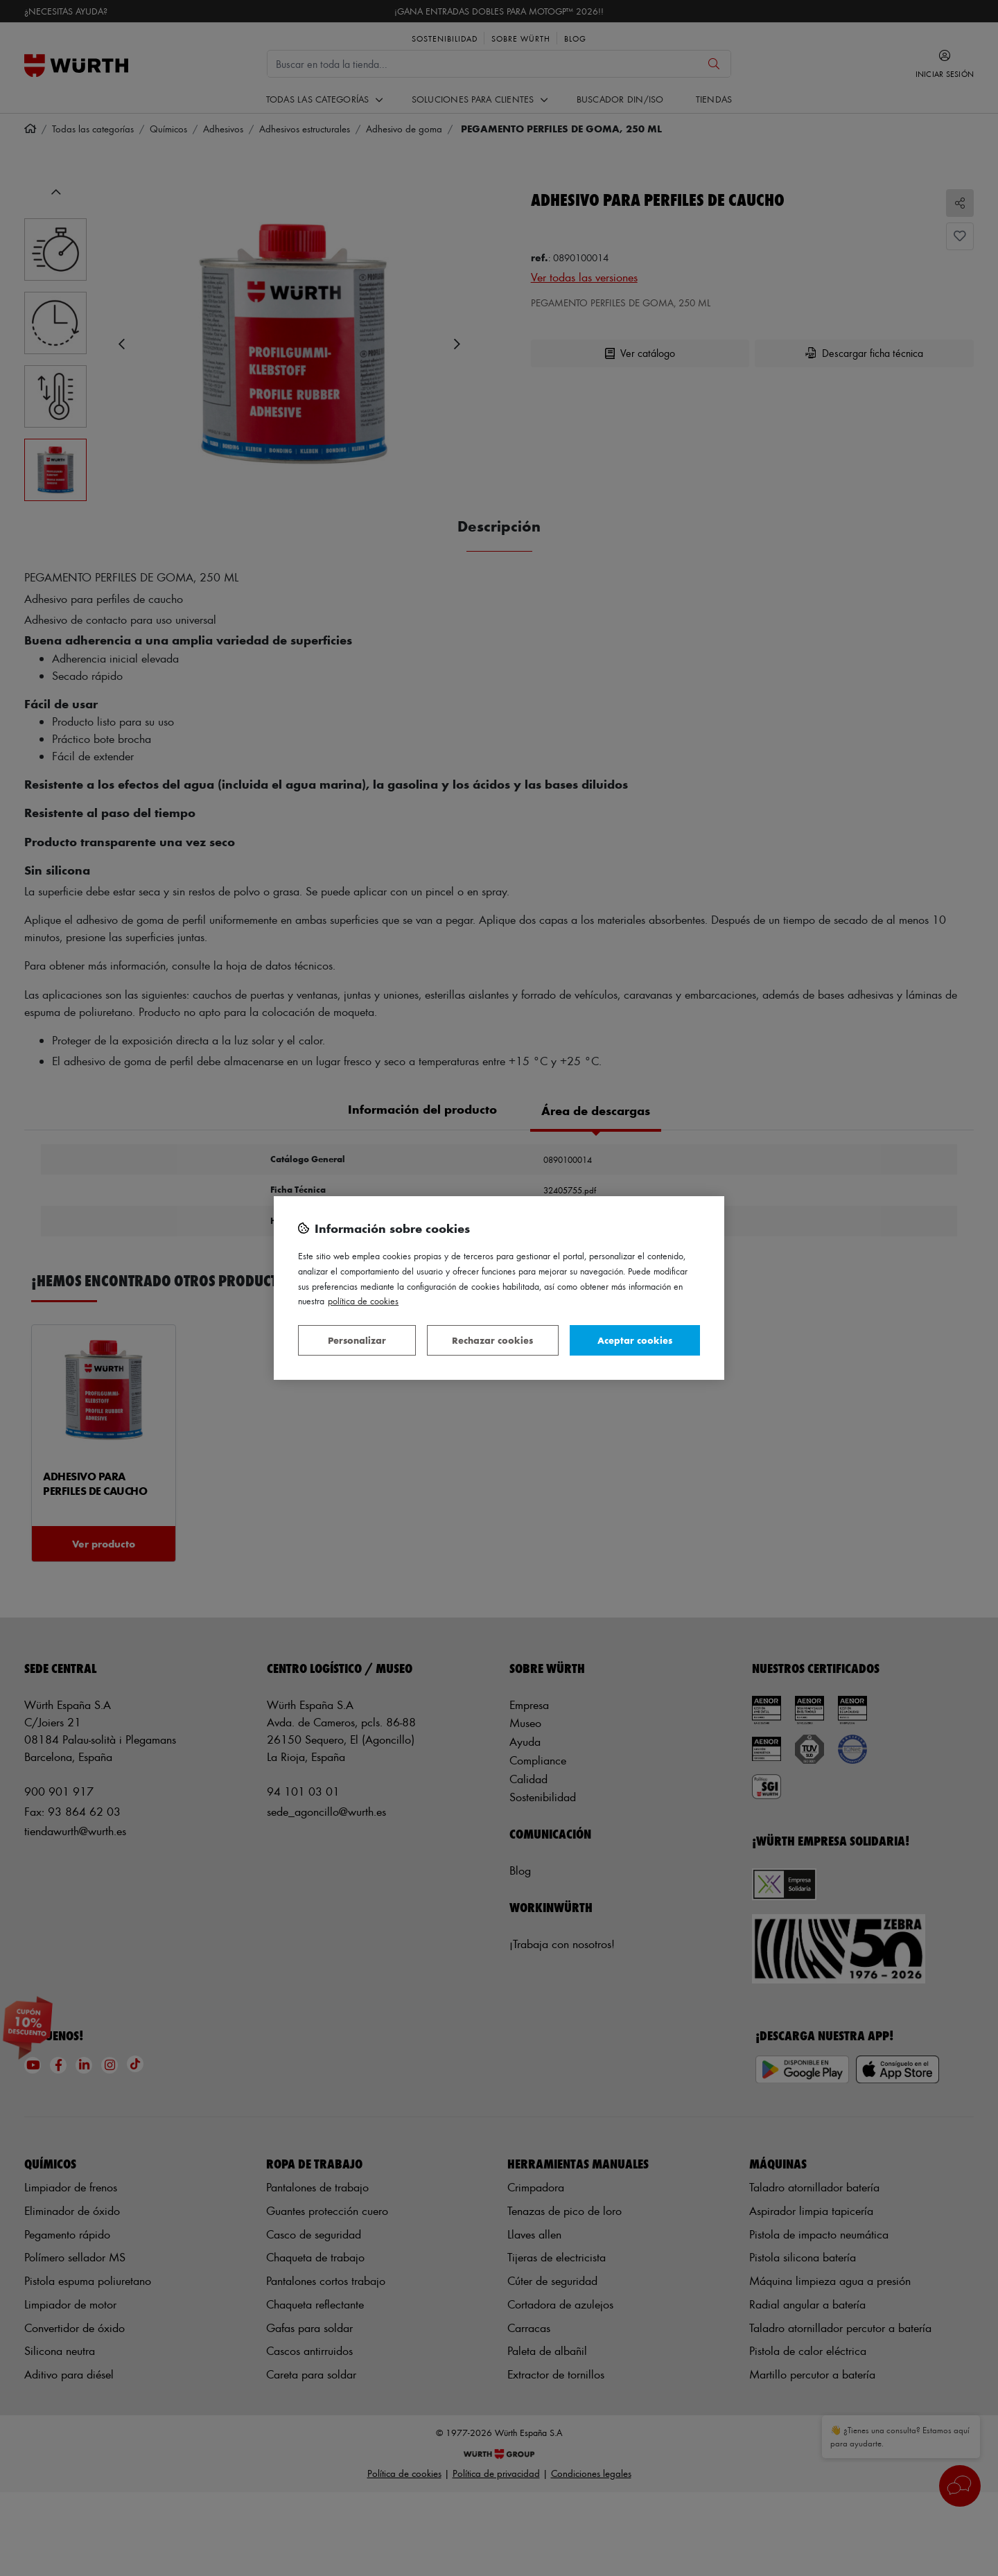  I want to click on Política de Cookies [Más información sobre su privacidad, se abre en una nueva pestaña], so click(363, 1300).